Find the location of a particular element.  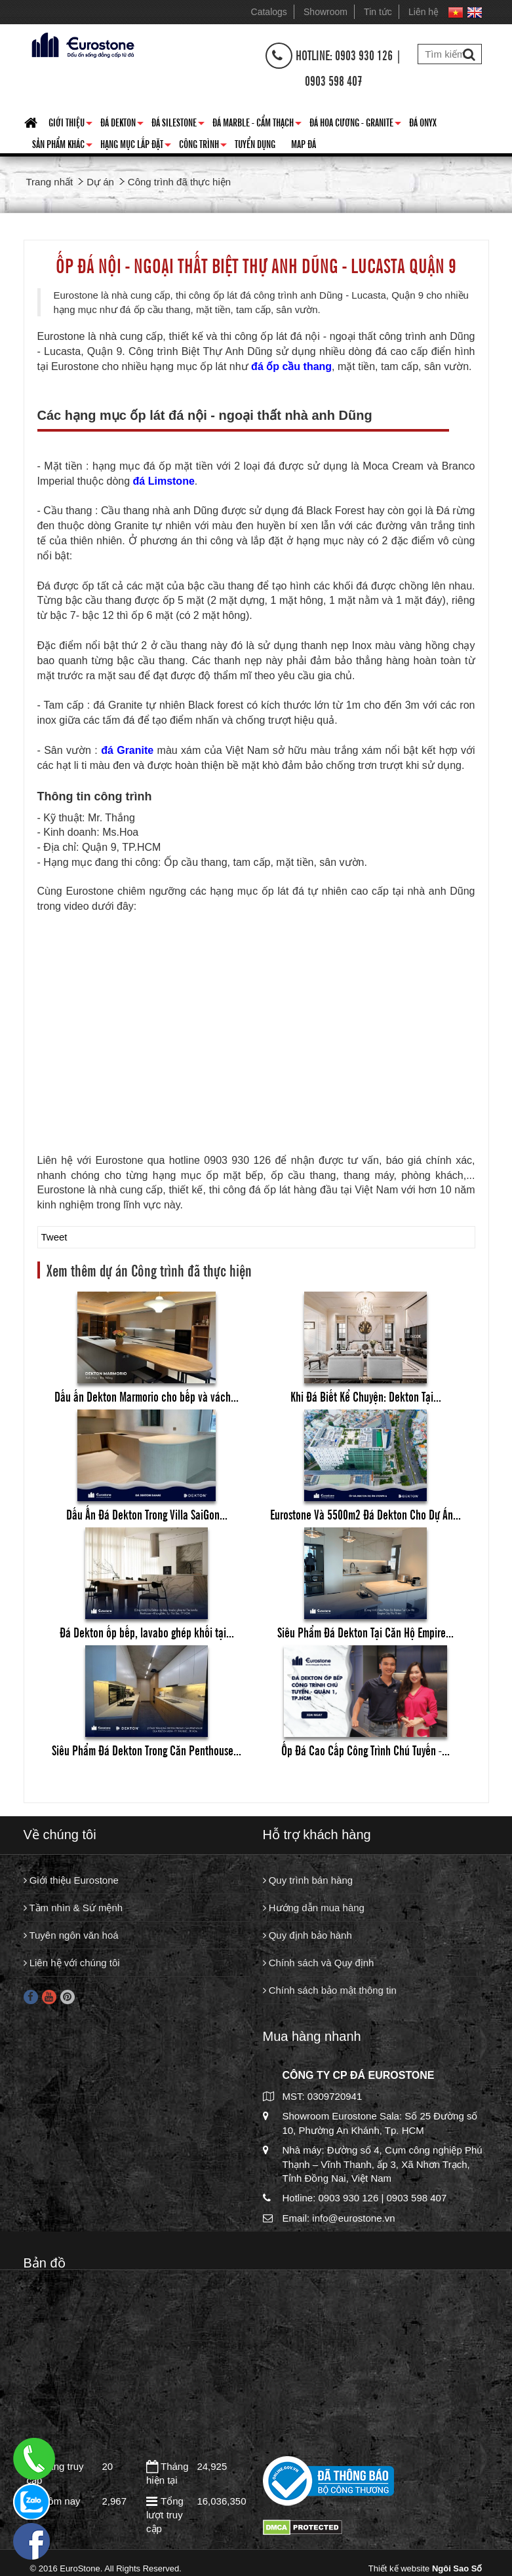

Đá Dekton ốp bếp, lavabo ghép khối tại... is located at coordinates (147, 1632).